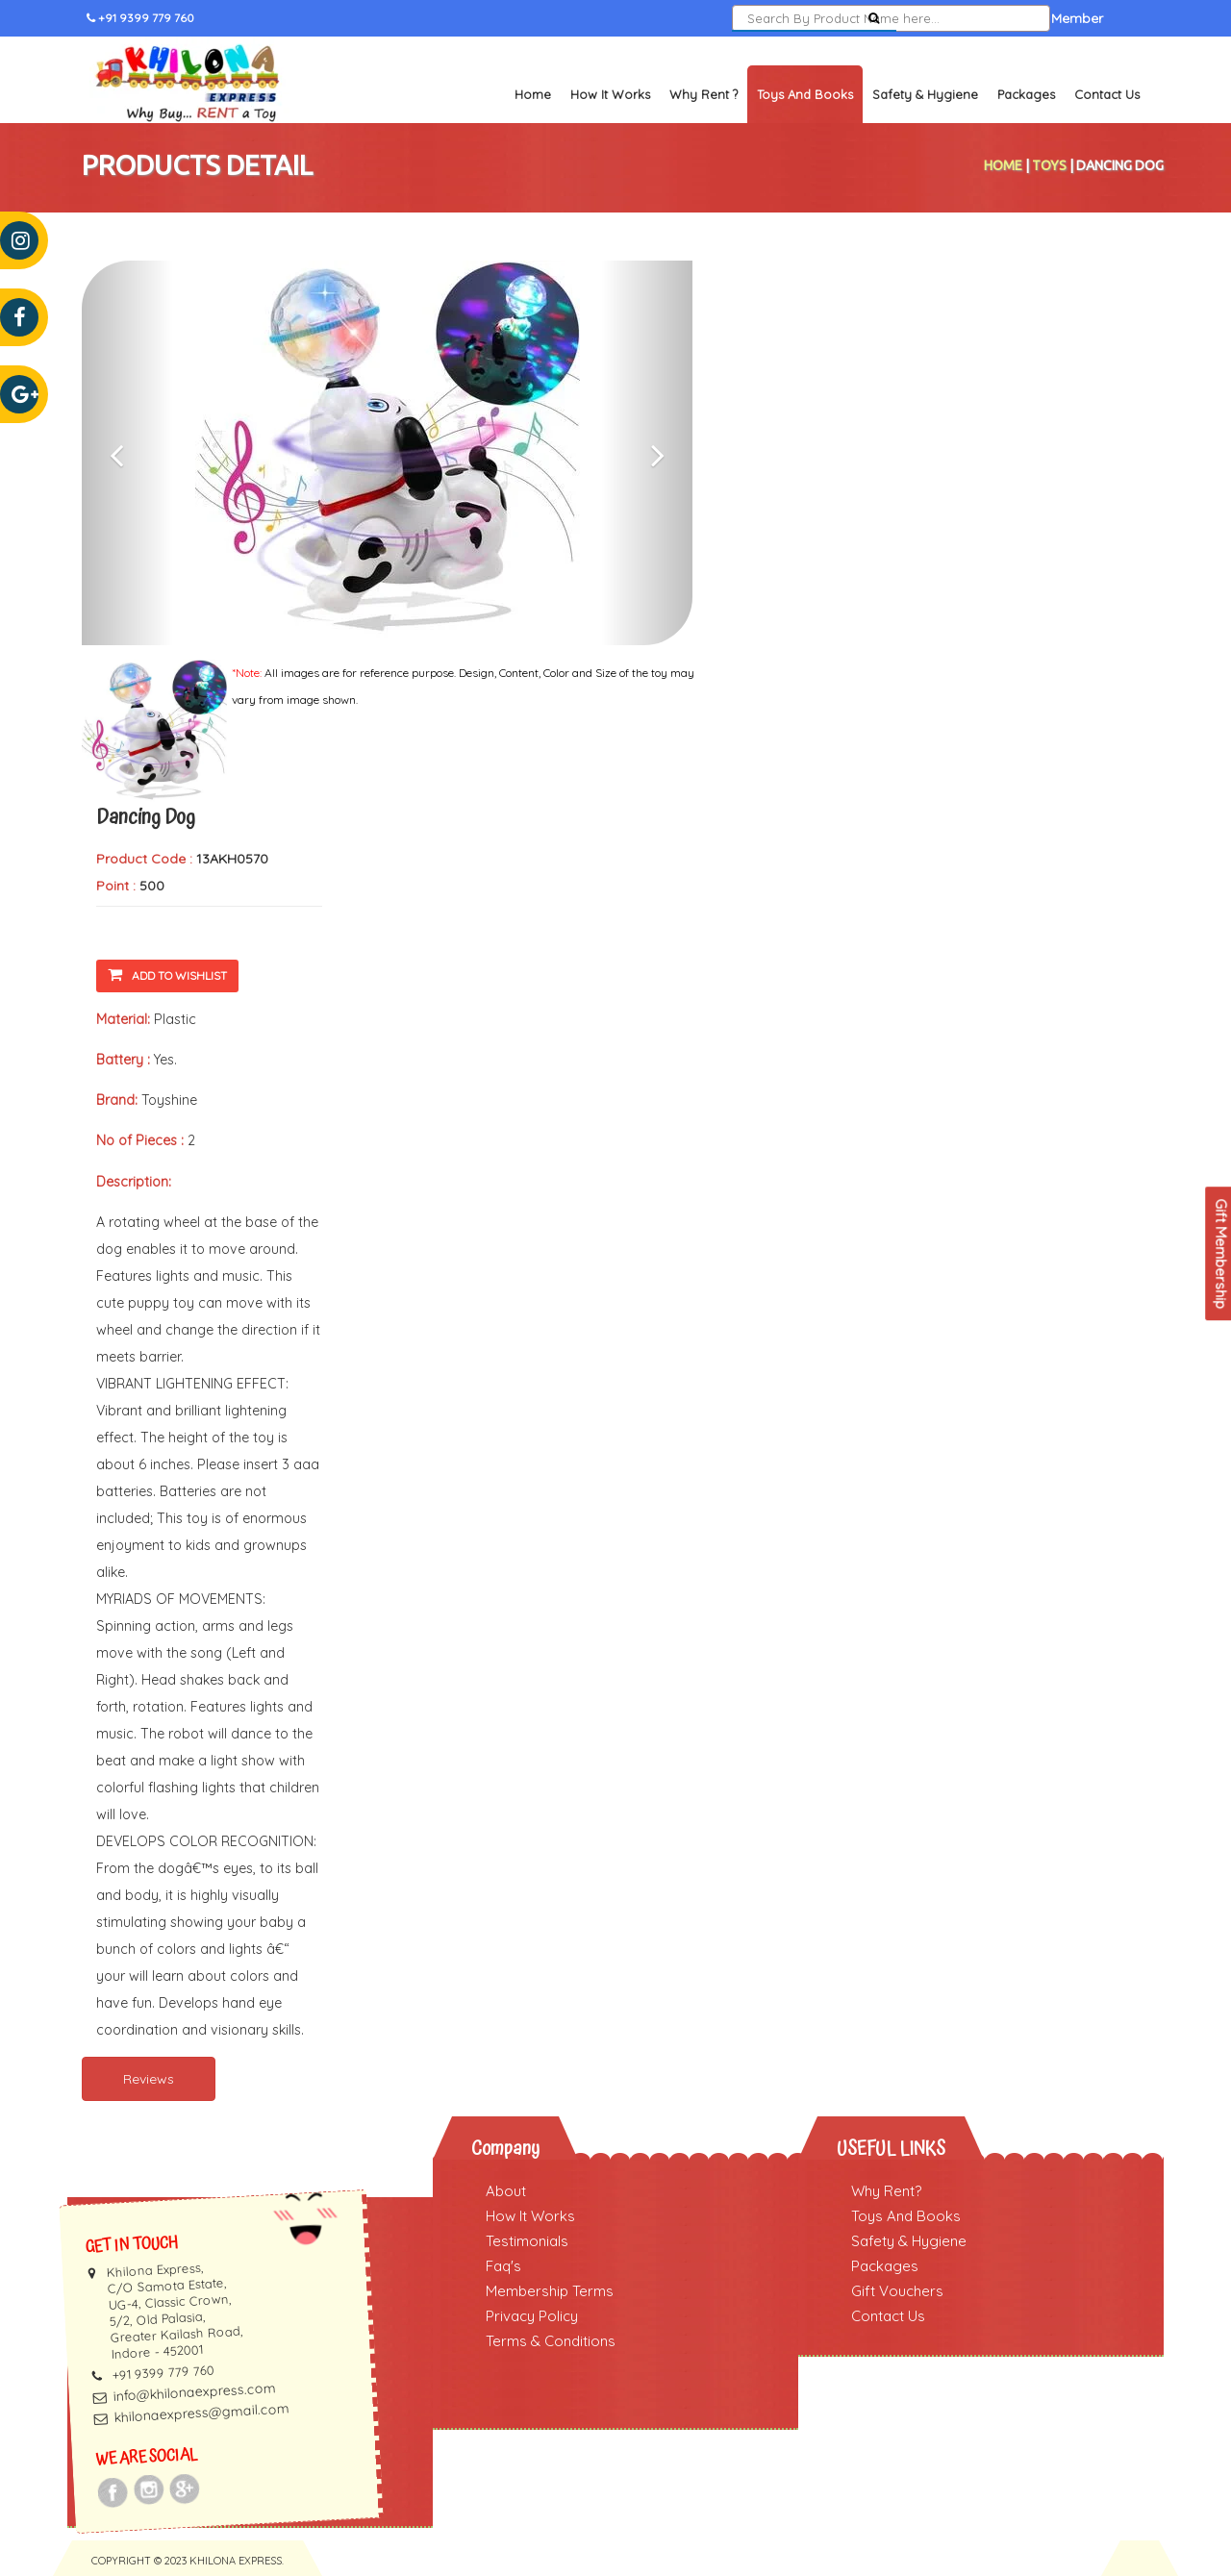  I want to click on Testimonials, so click(527, 2241).